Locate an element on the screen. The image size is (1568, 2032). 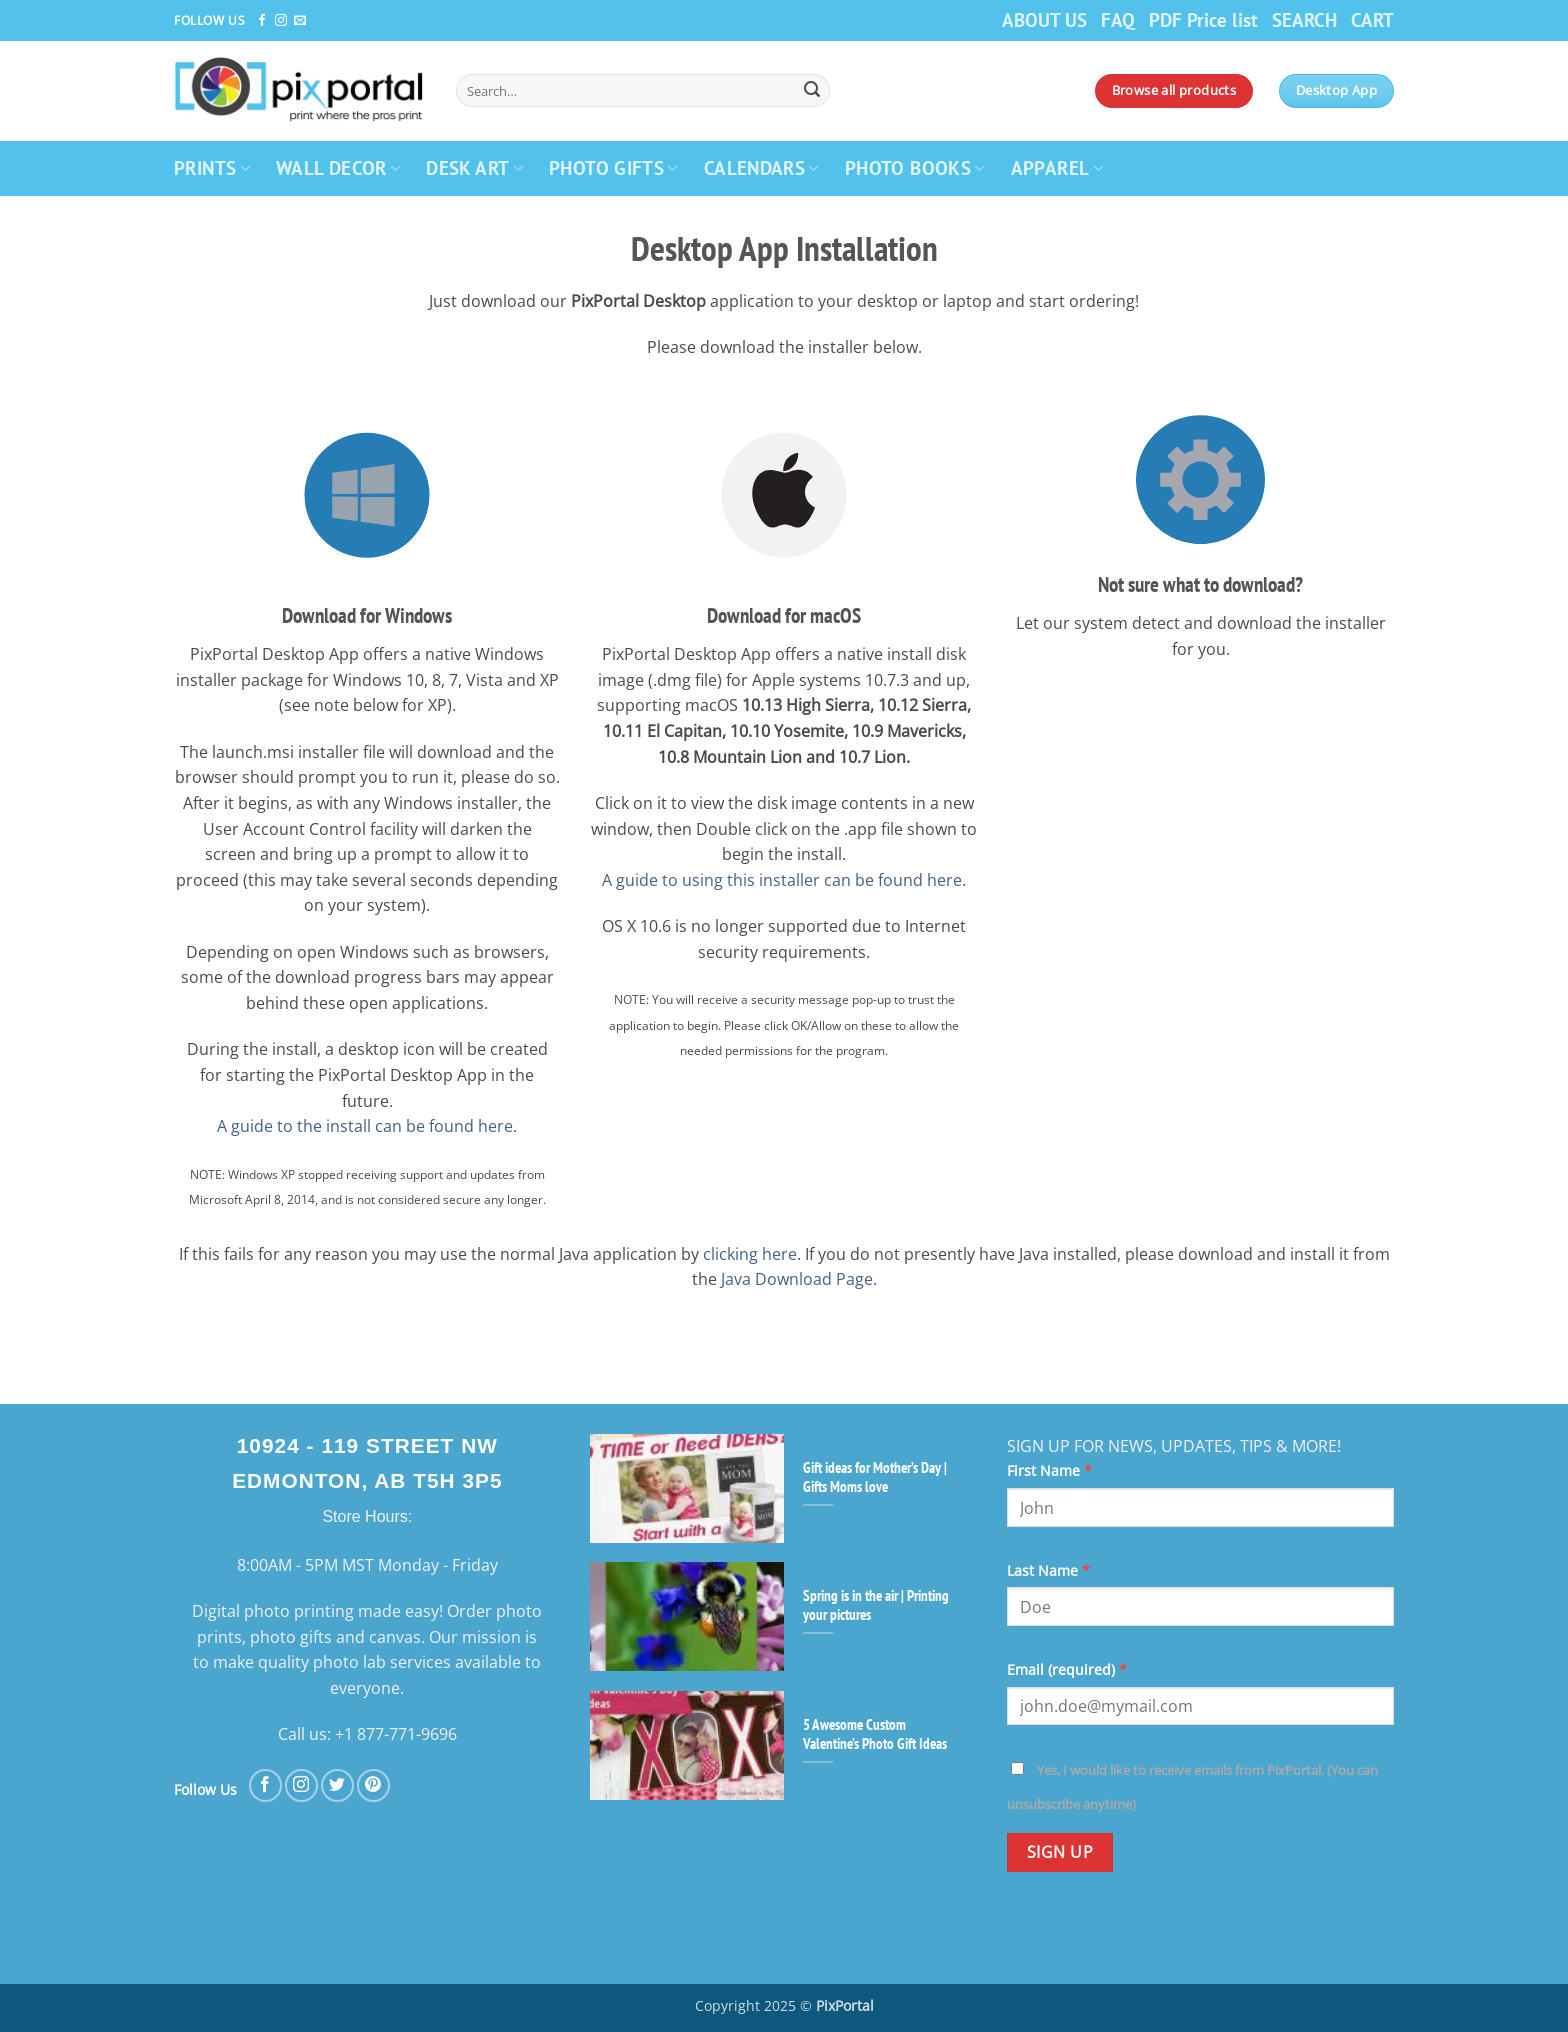
[Follow on Twitter] is located at coordinates (337, 1785).